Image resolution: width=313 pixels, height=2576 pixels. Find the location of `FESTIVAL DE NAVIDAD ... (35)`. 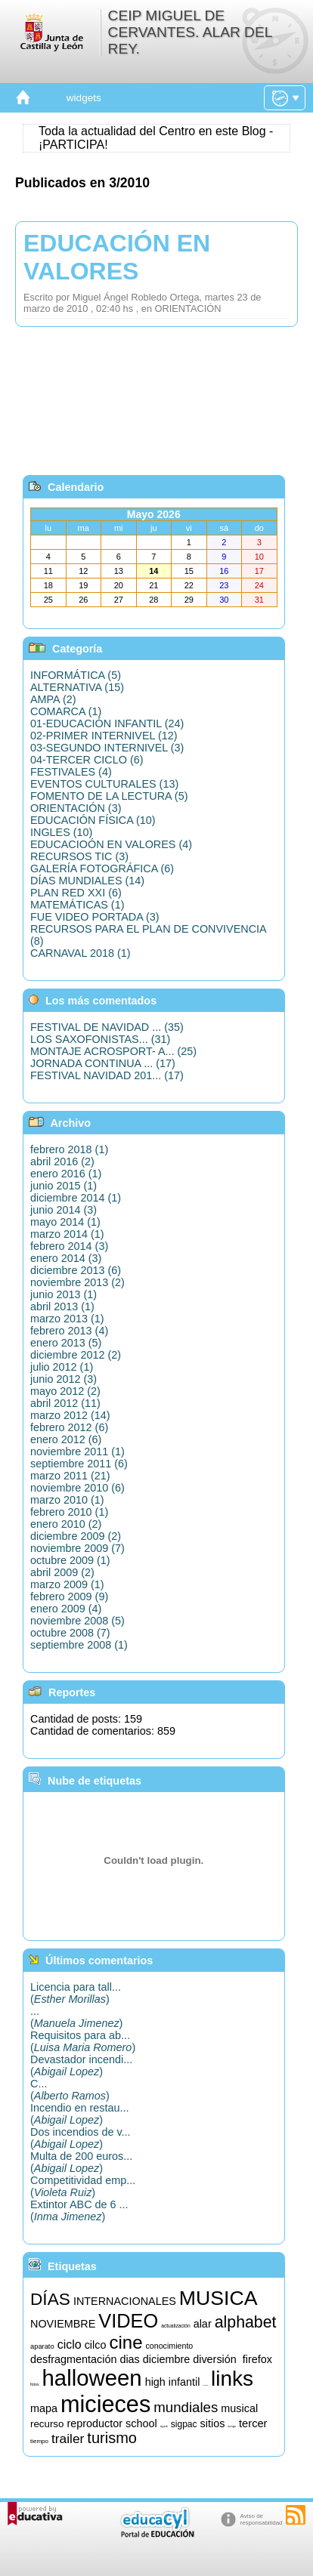

FESTIVAL DE NAVIDAD ... (35) is located at coordinates (107, 1027).